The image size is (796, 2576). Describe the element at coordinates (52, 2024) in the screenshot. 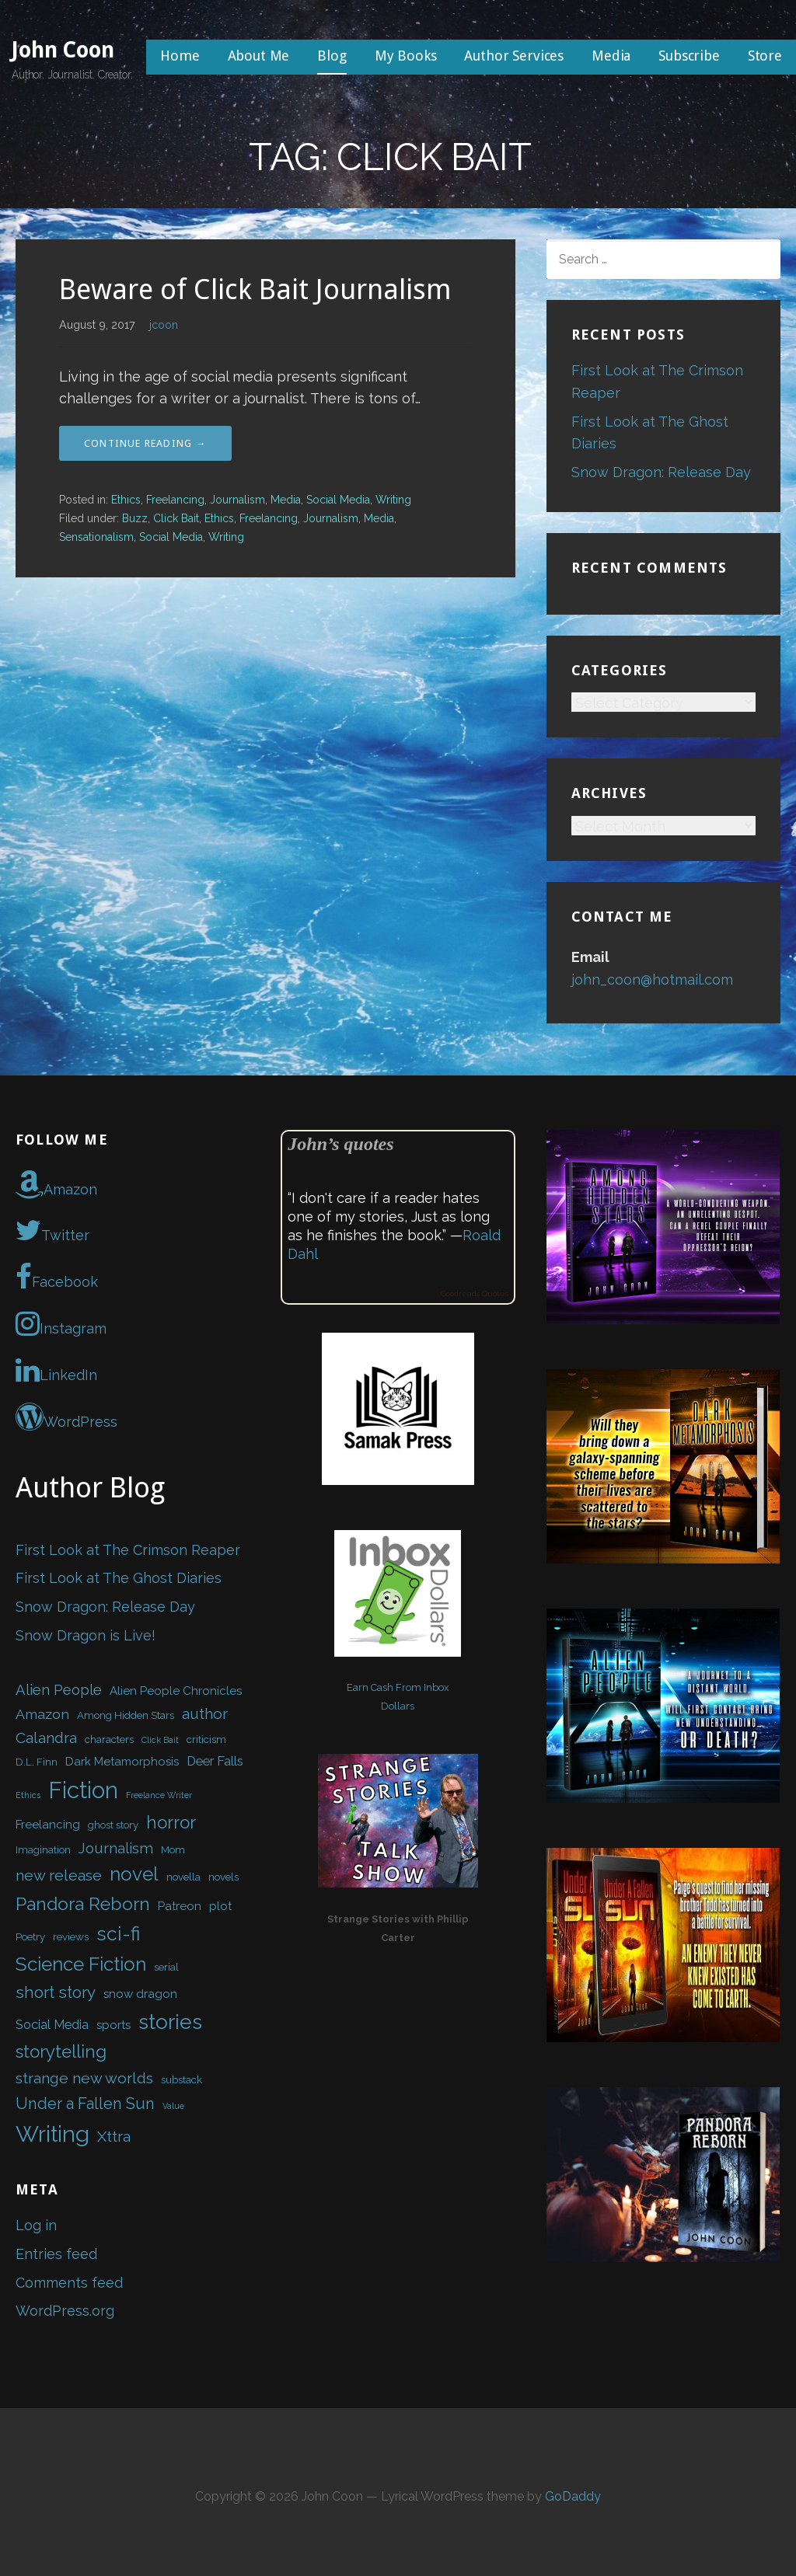

I see `Social Media [Social Media (4 items)]` at that location.